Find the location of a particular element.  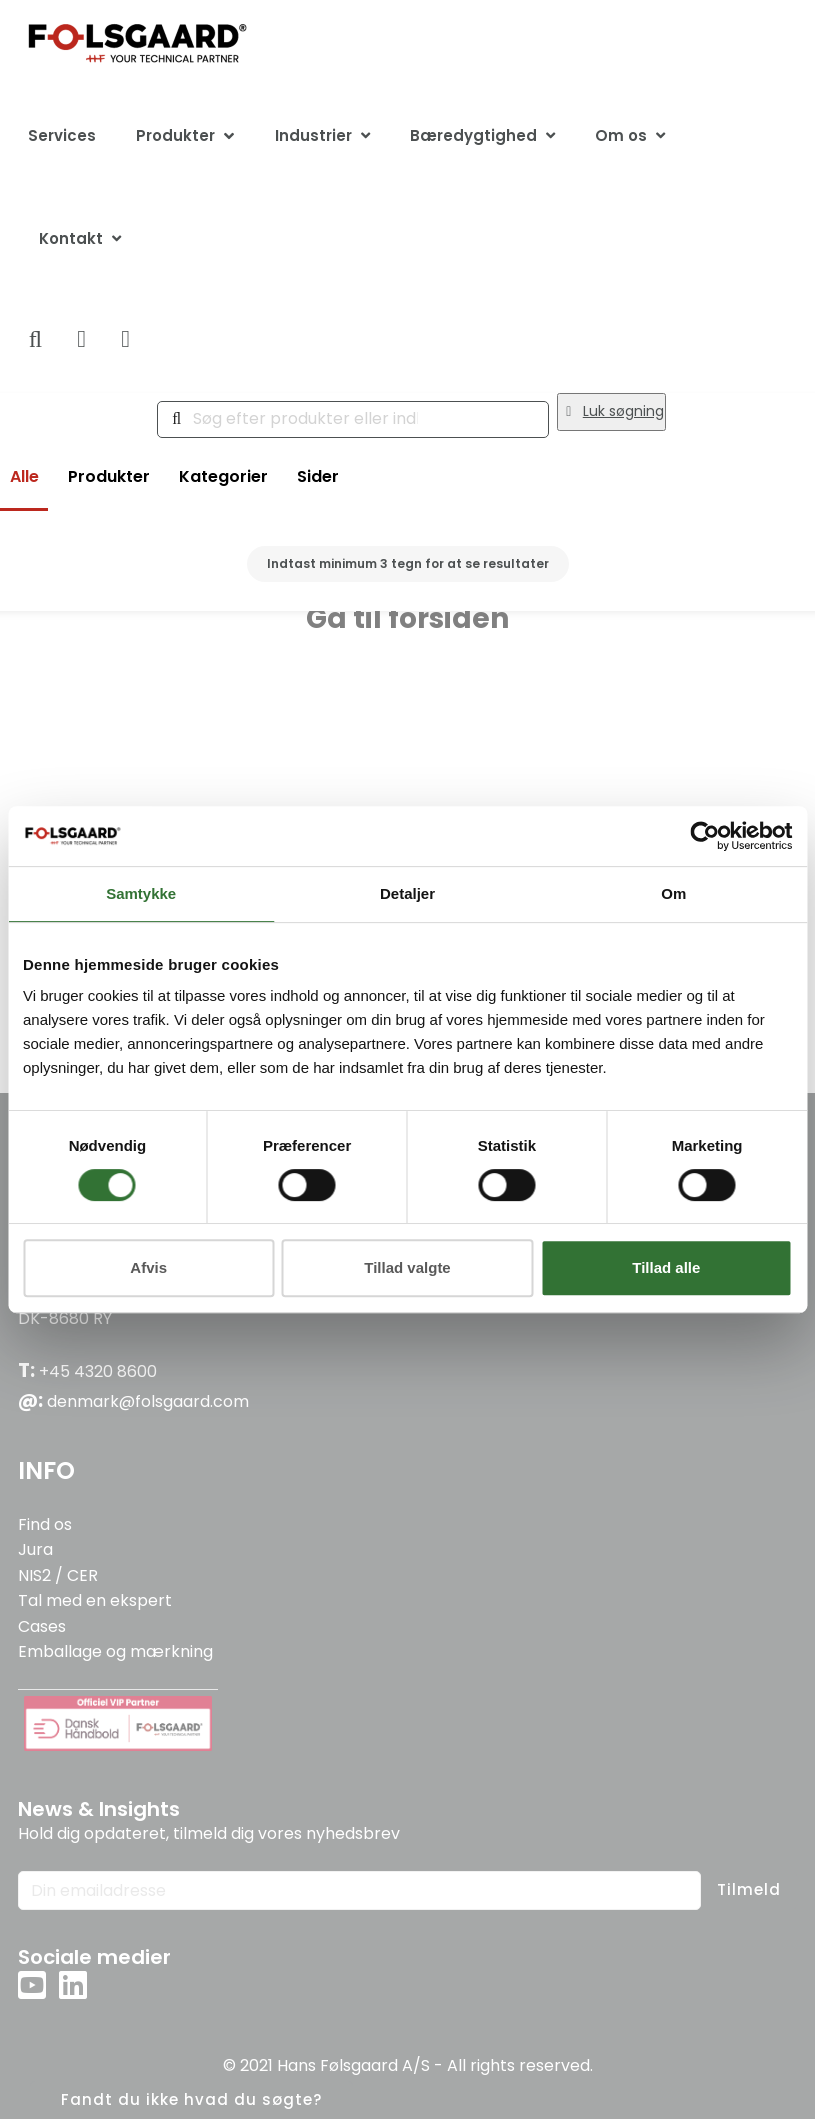

Samtykke [tab] is located at coordinates (141, 893).